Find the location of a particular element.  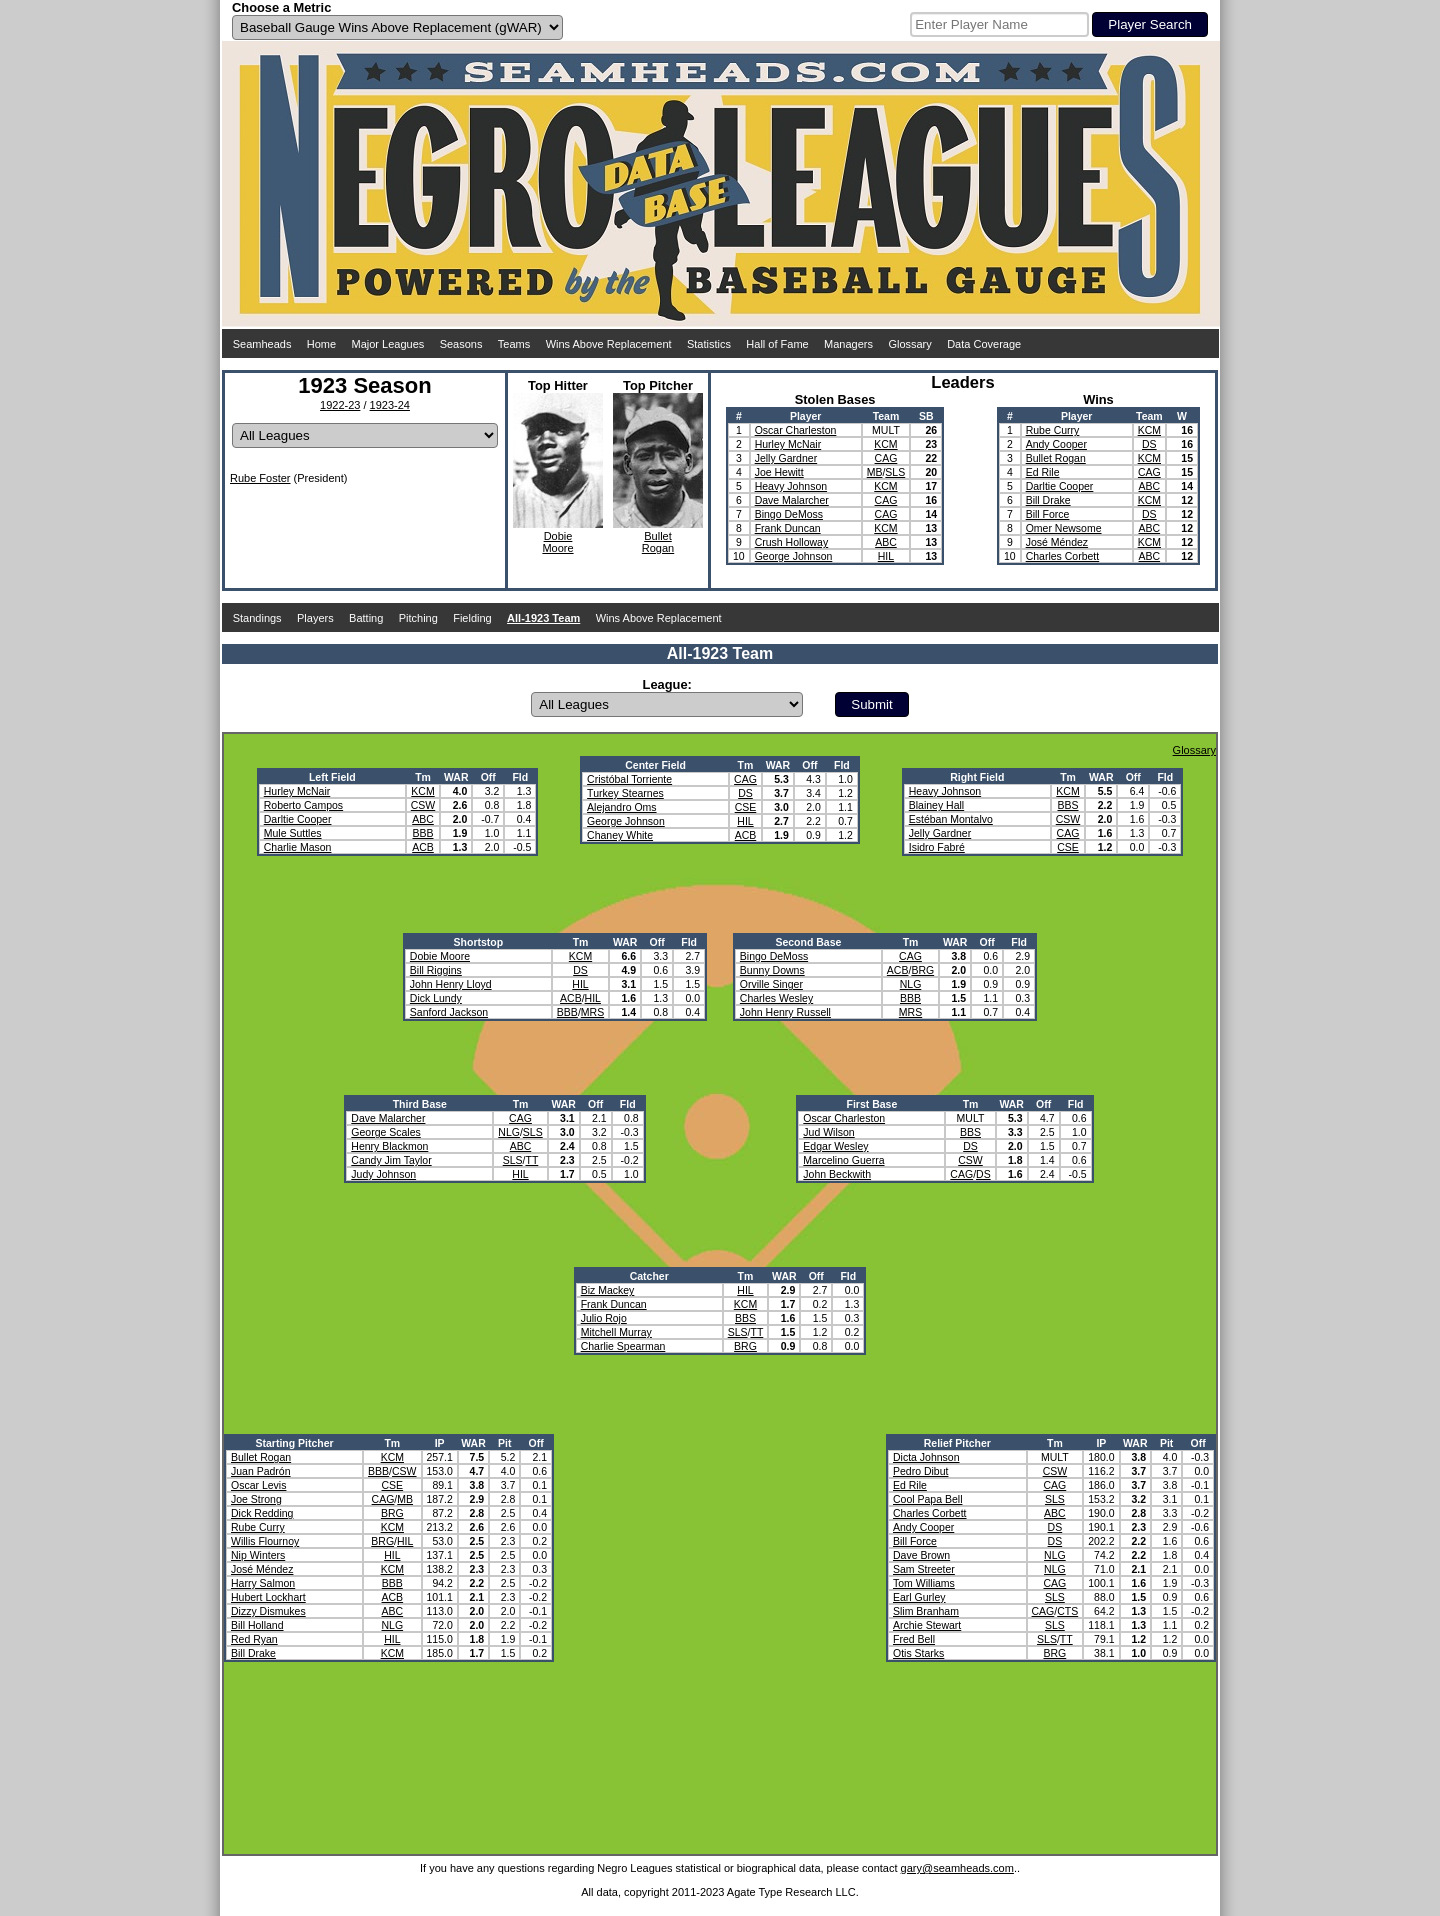

Chaney White is located at coordinates (620, 835).